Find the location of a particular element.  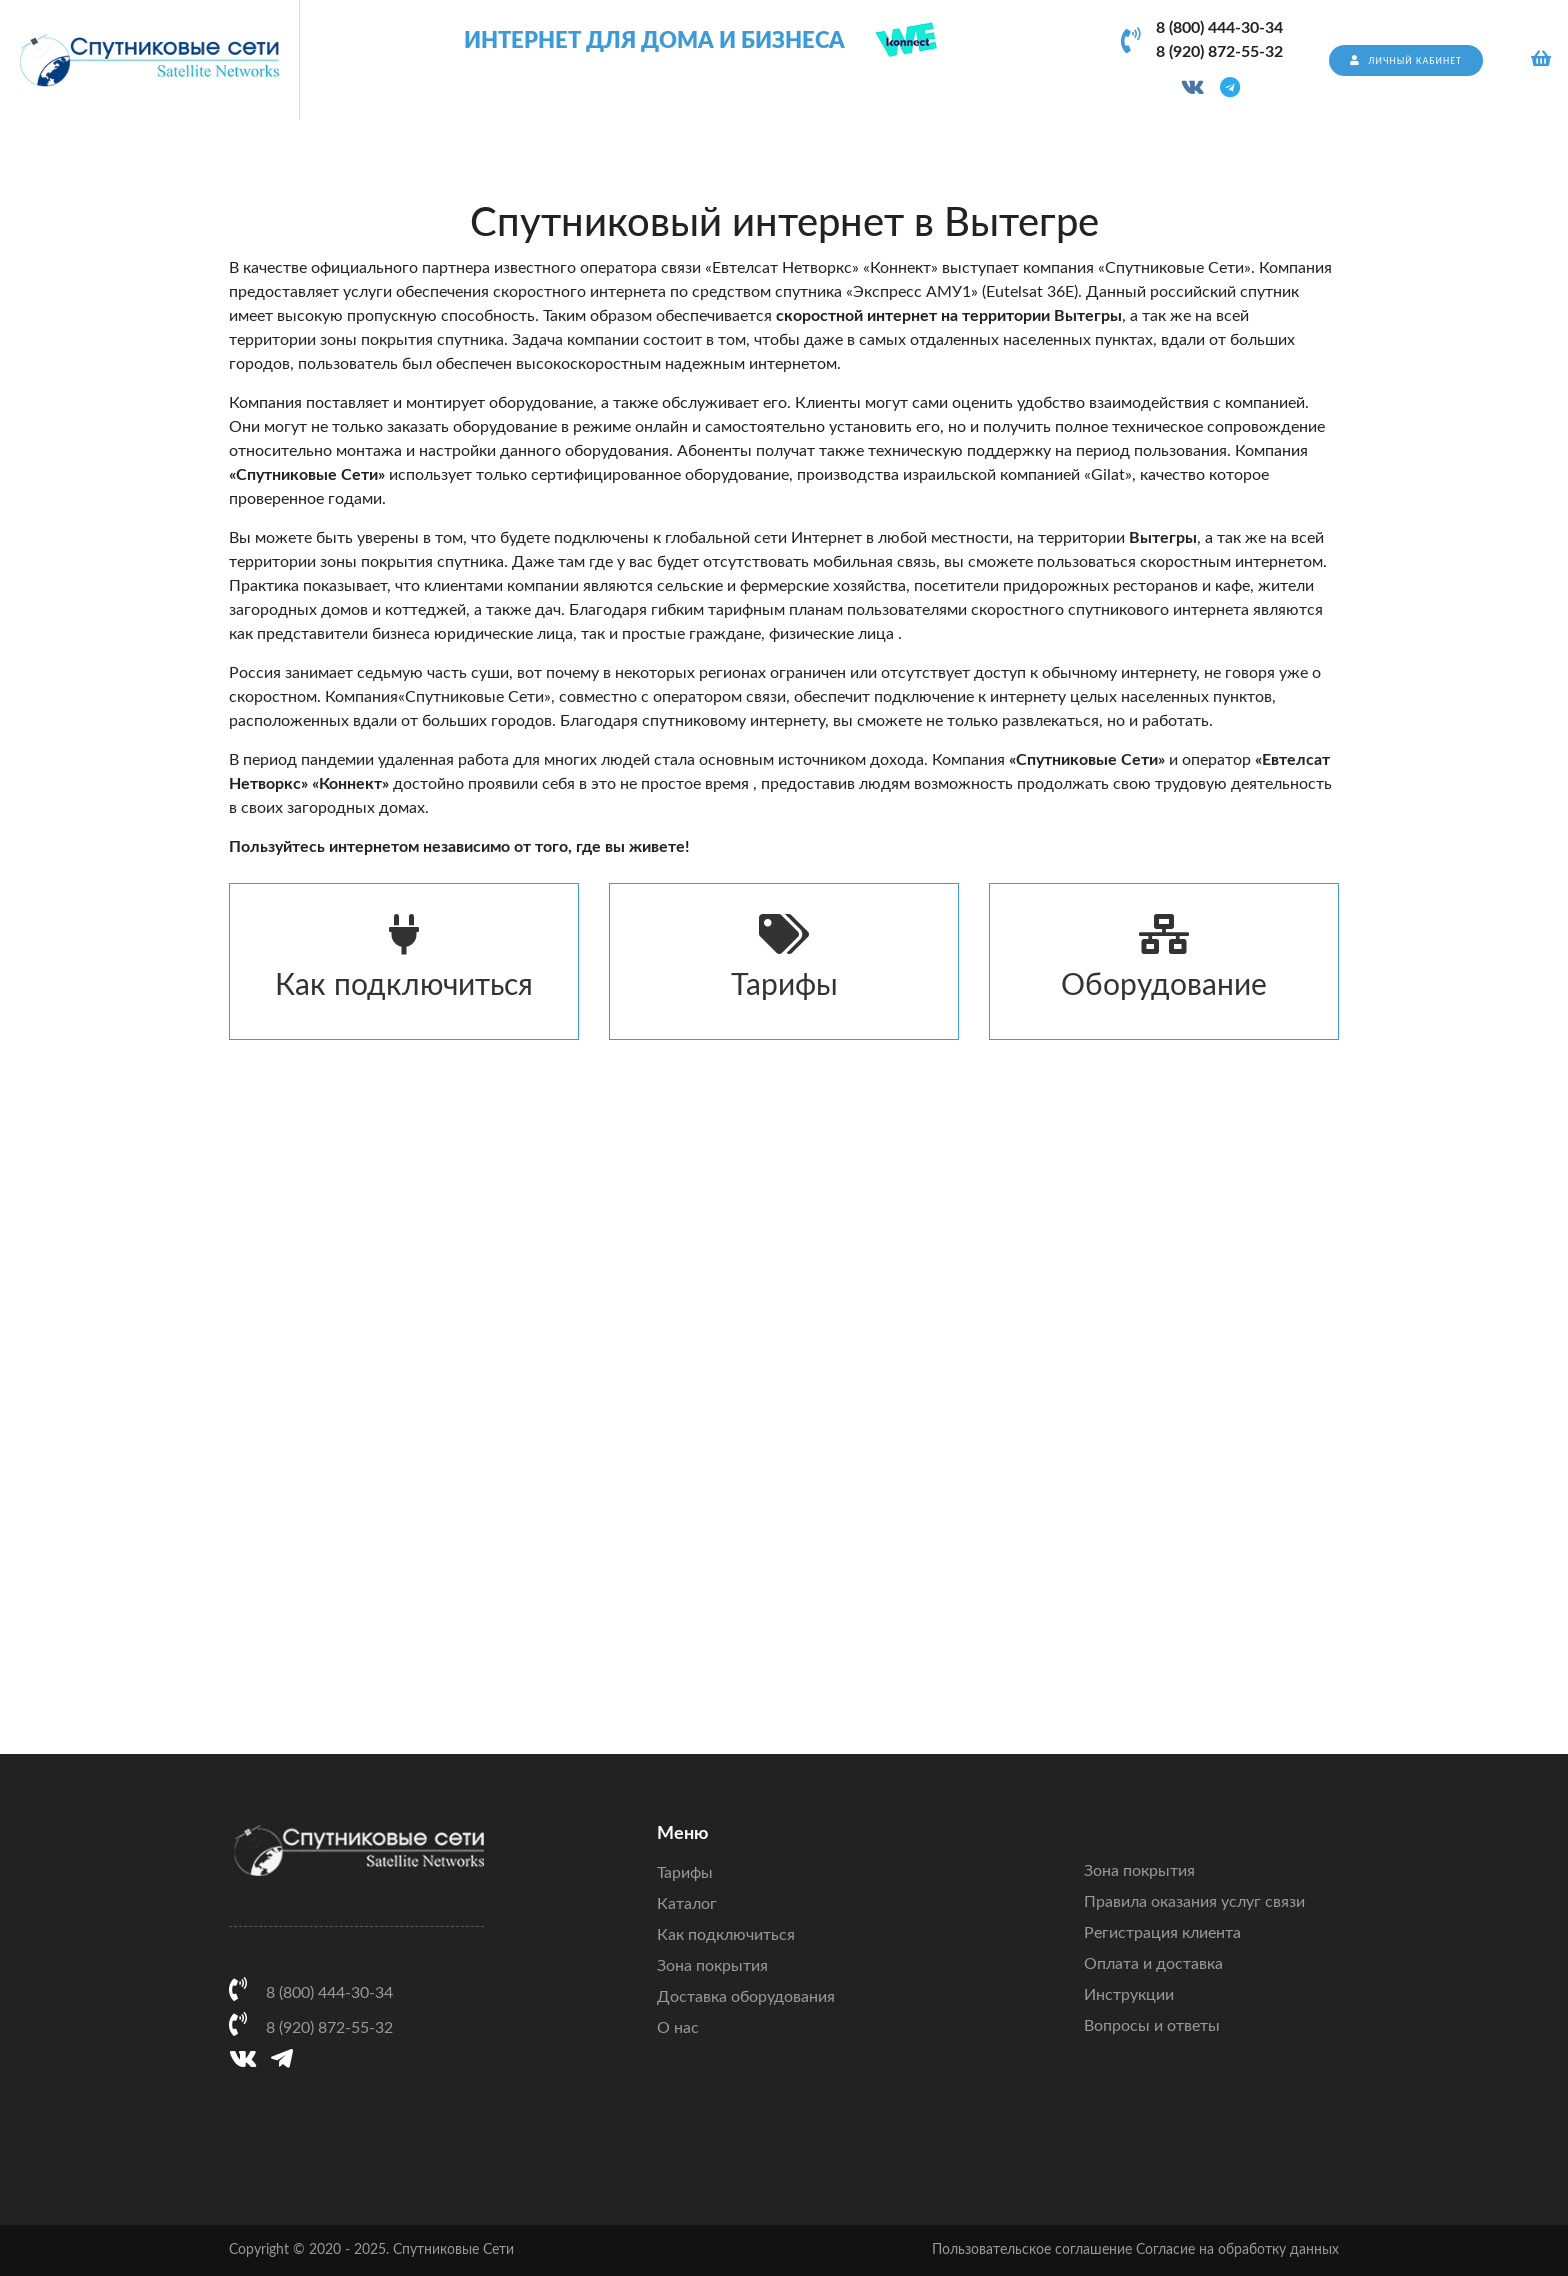

Правила оказания услуг связи is located at coordinates (1194, 1902).